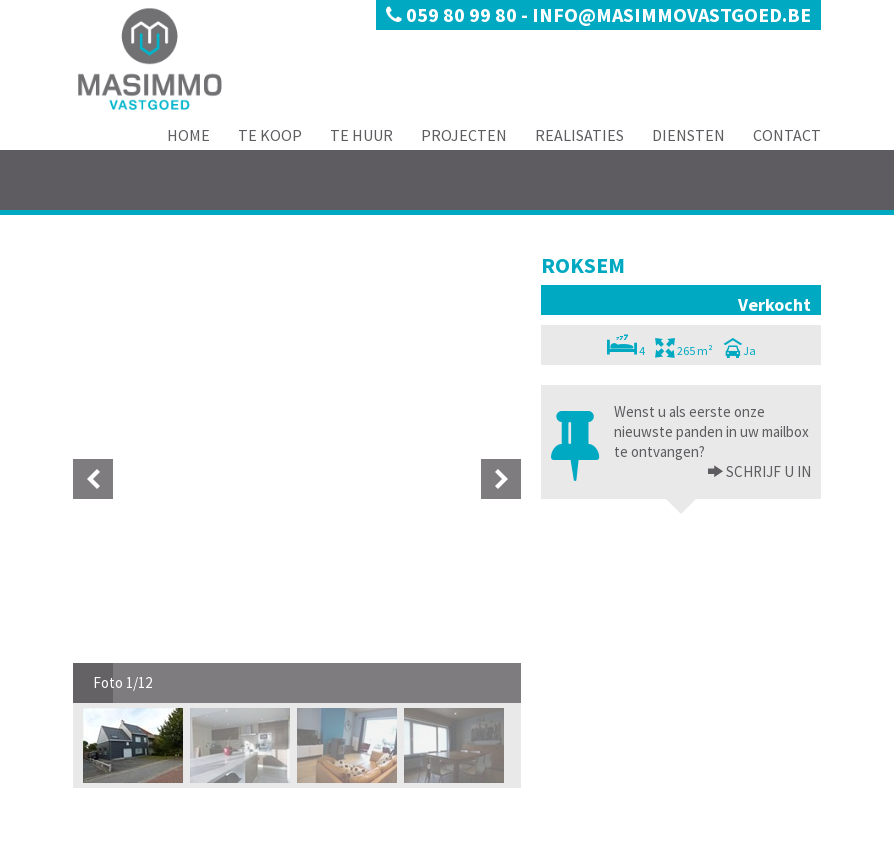 The image size is (894, 856). Describe the element at coordinates (464, 135) in the screenshot. I see `Projecten` at that location.